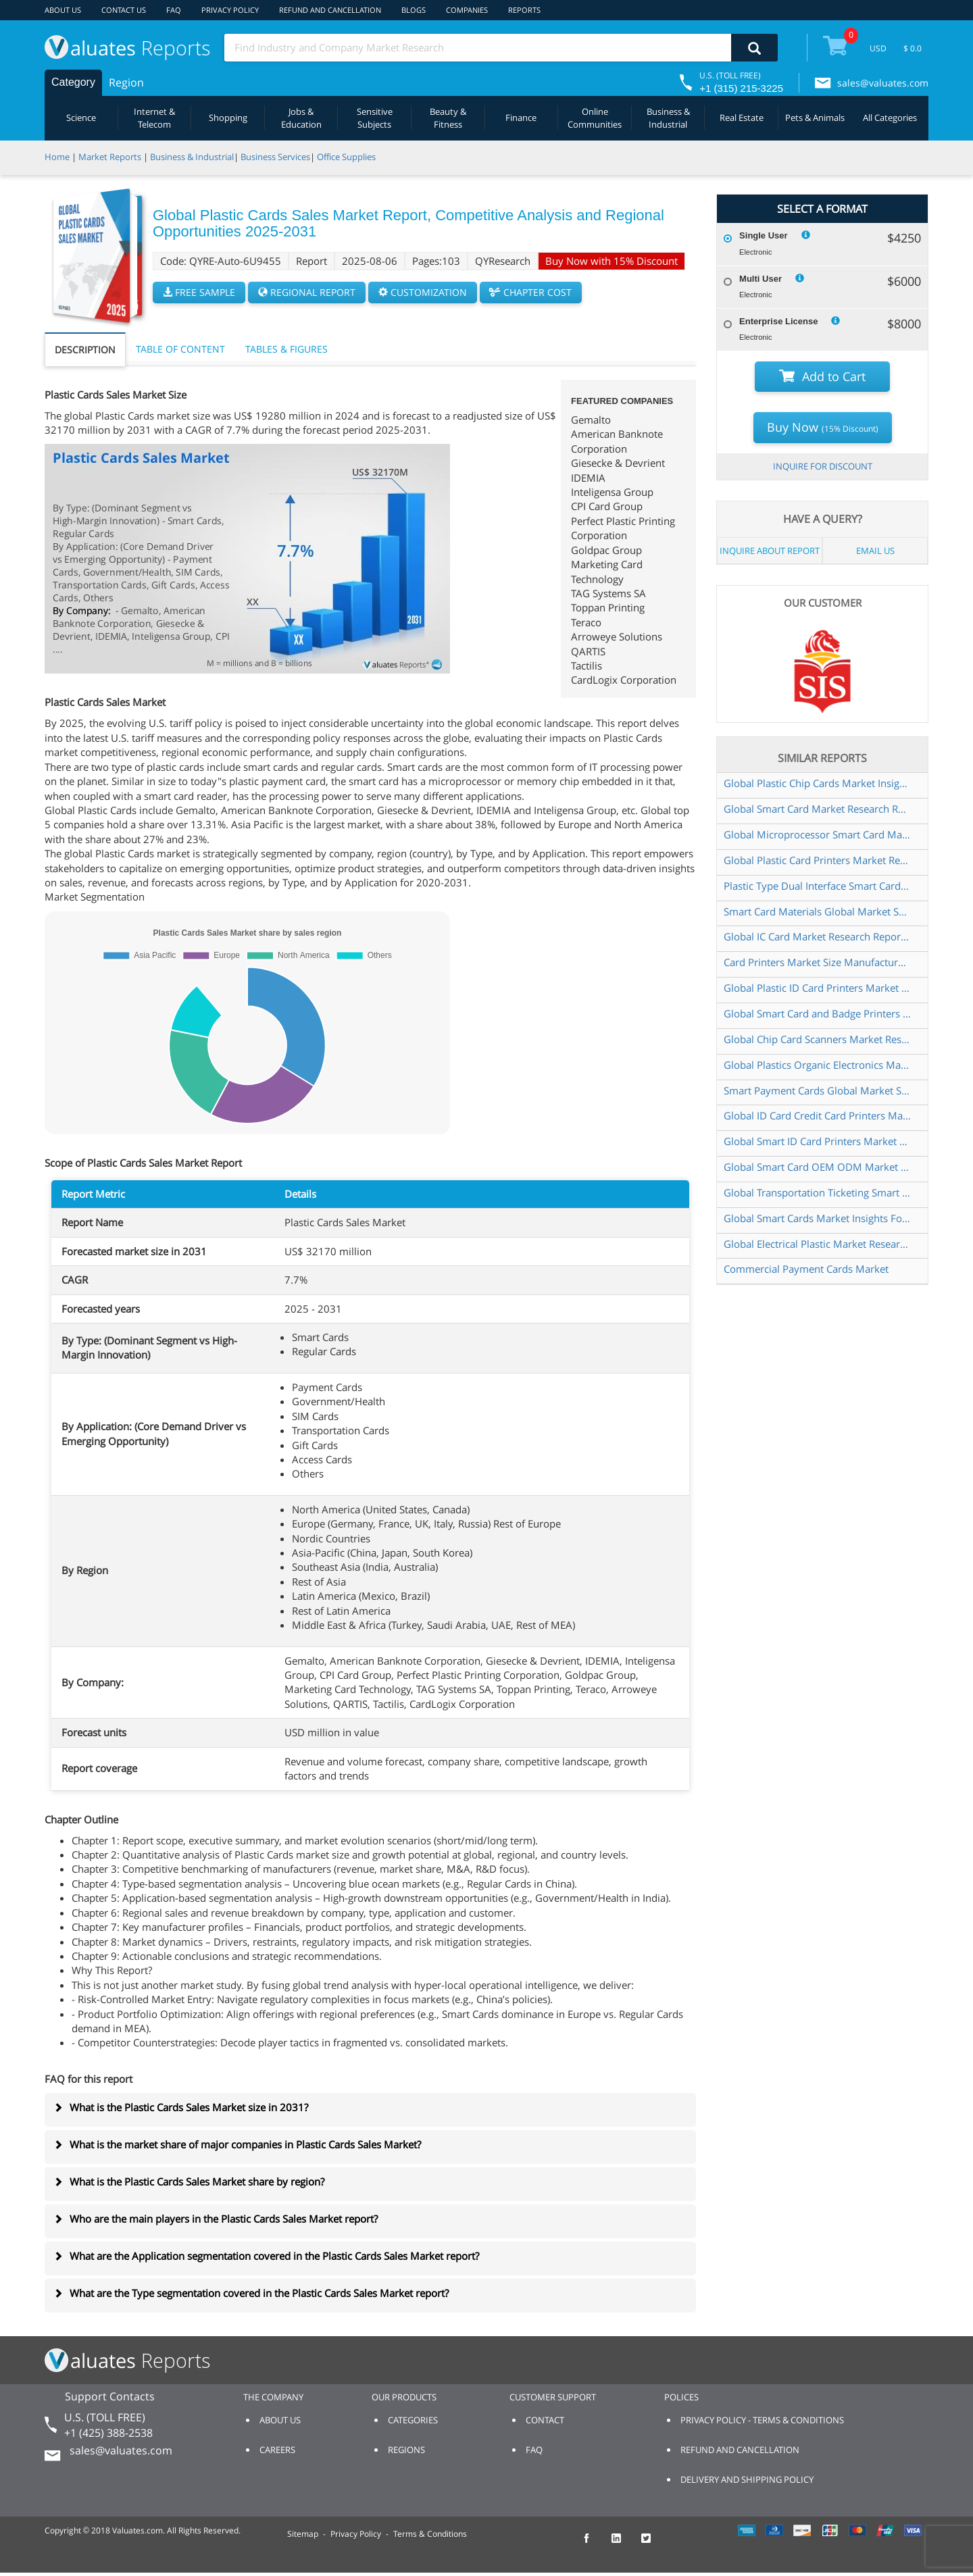 Image resolution: width=973 pixels, height=2576 pixels. What do you see at coordinates (277, 2450) in the screenshot?
I see `CAREERS` at bounding box center [277, 2450].